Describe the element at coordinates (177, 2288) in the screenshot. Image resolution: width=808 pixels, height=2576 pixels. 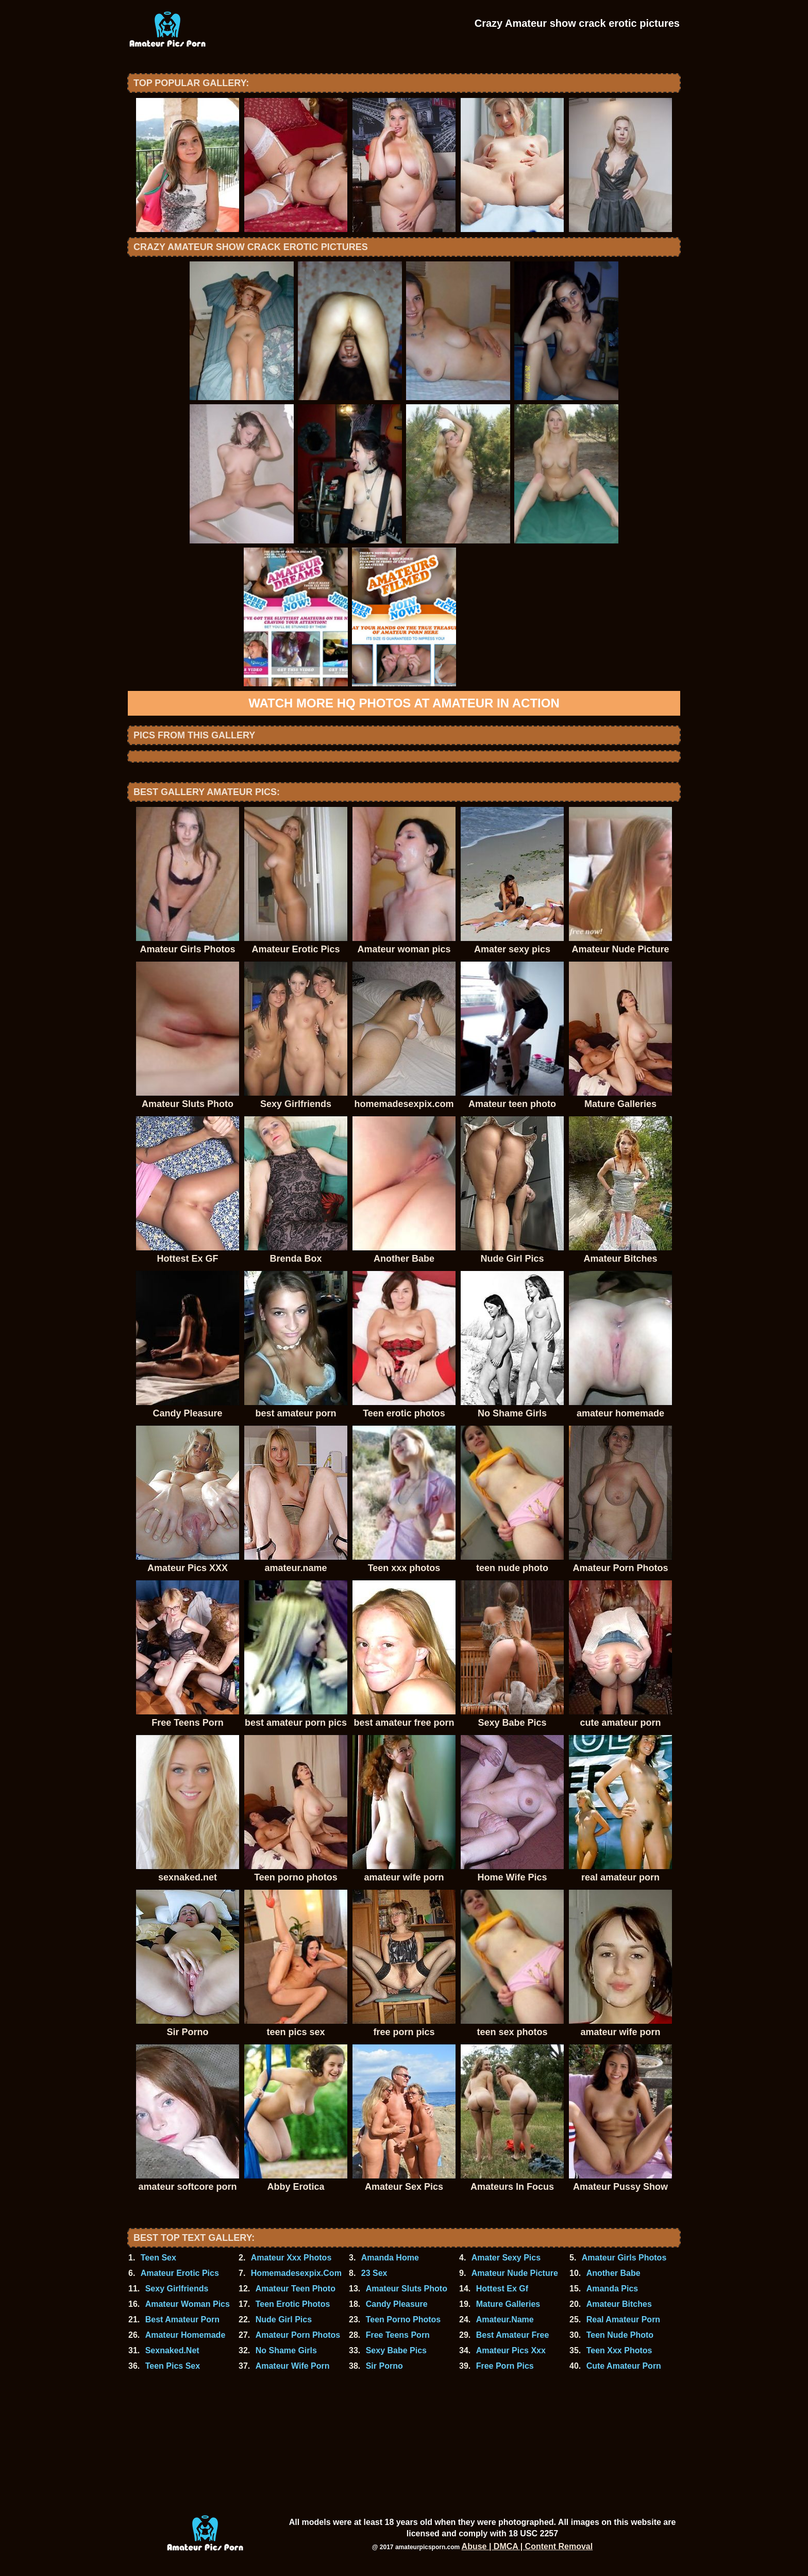
I see `Sexy Girlfriends` at that location.